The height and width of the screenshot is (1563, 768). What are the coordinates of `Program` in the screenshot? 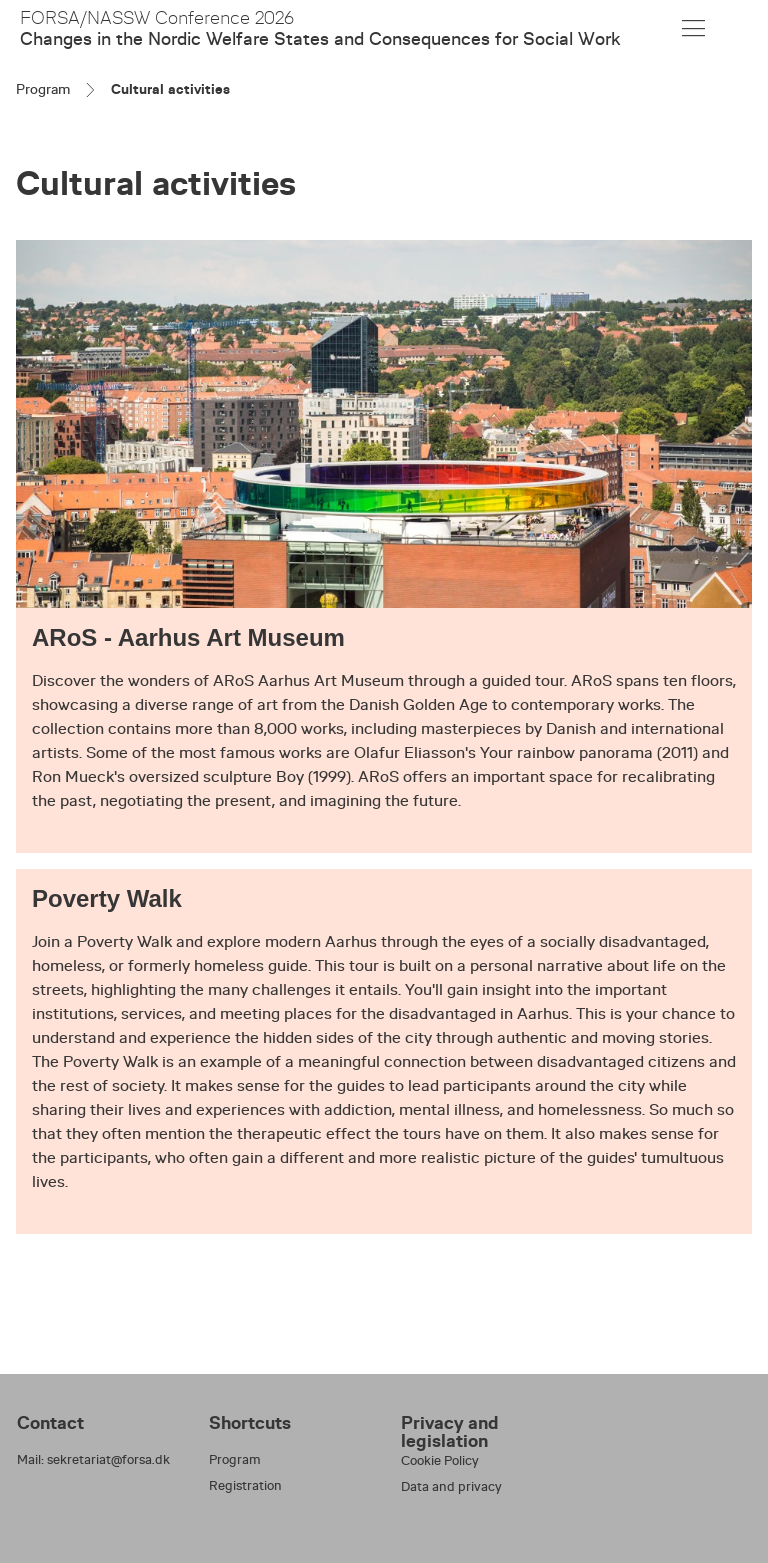 It's located at (43, 89).